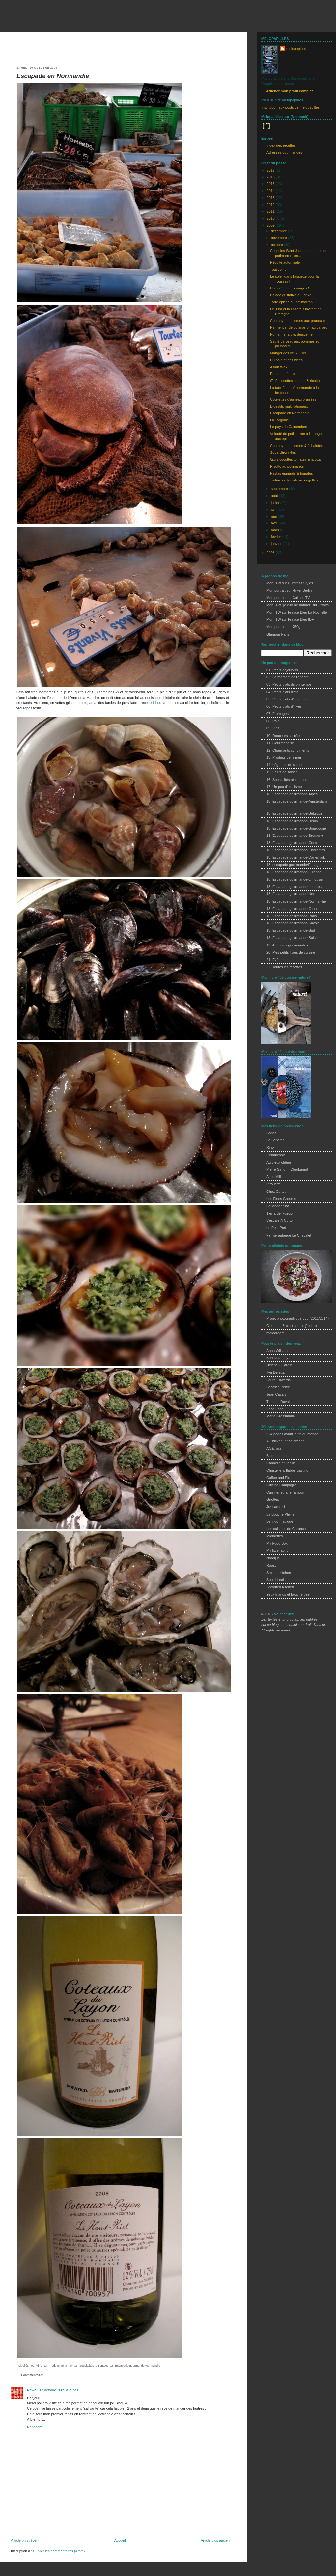 The height and width of the screenshot is (2576, 336). What do you see at coordinates (275, 1155) in the screenshot?
I see `L'ébauchoir` at bounding box center [275, 1155].